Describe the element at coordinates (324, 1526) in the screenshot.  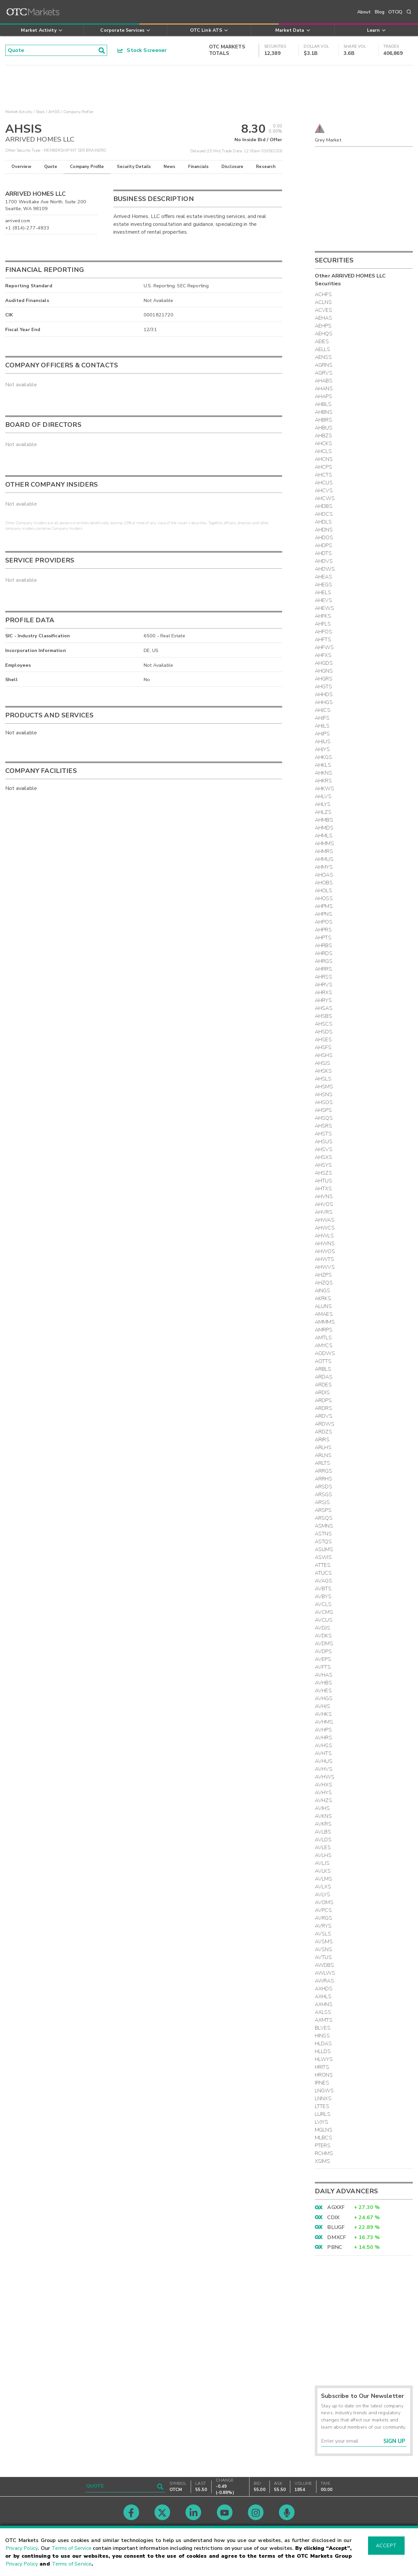
I see `ASMNS` at that location.